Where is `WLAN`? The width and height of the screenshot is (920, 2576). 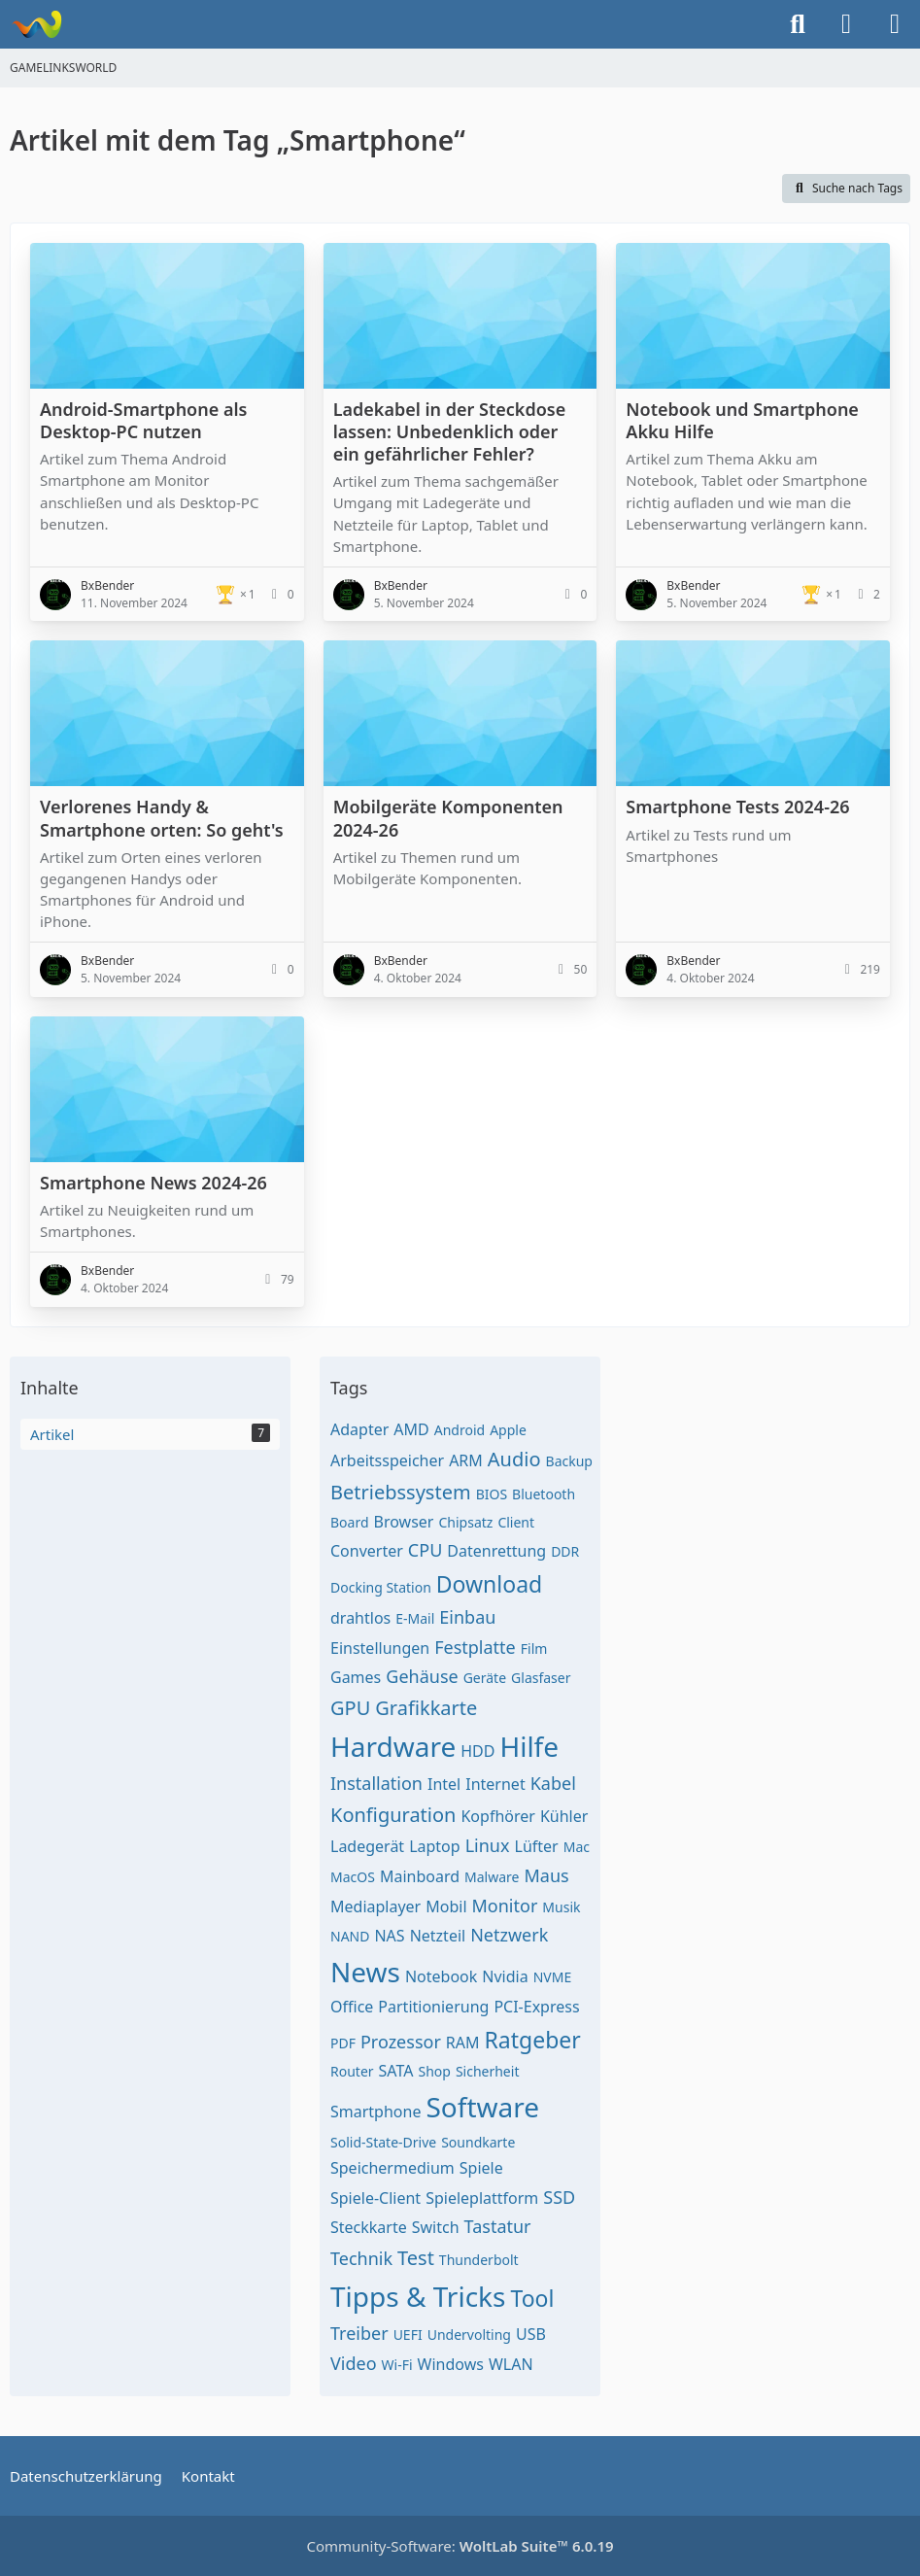 WLAN is located at coordinates (511, 2364).